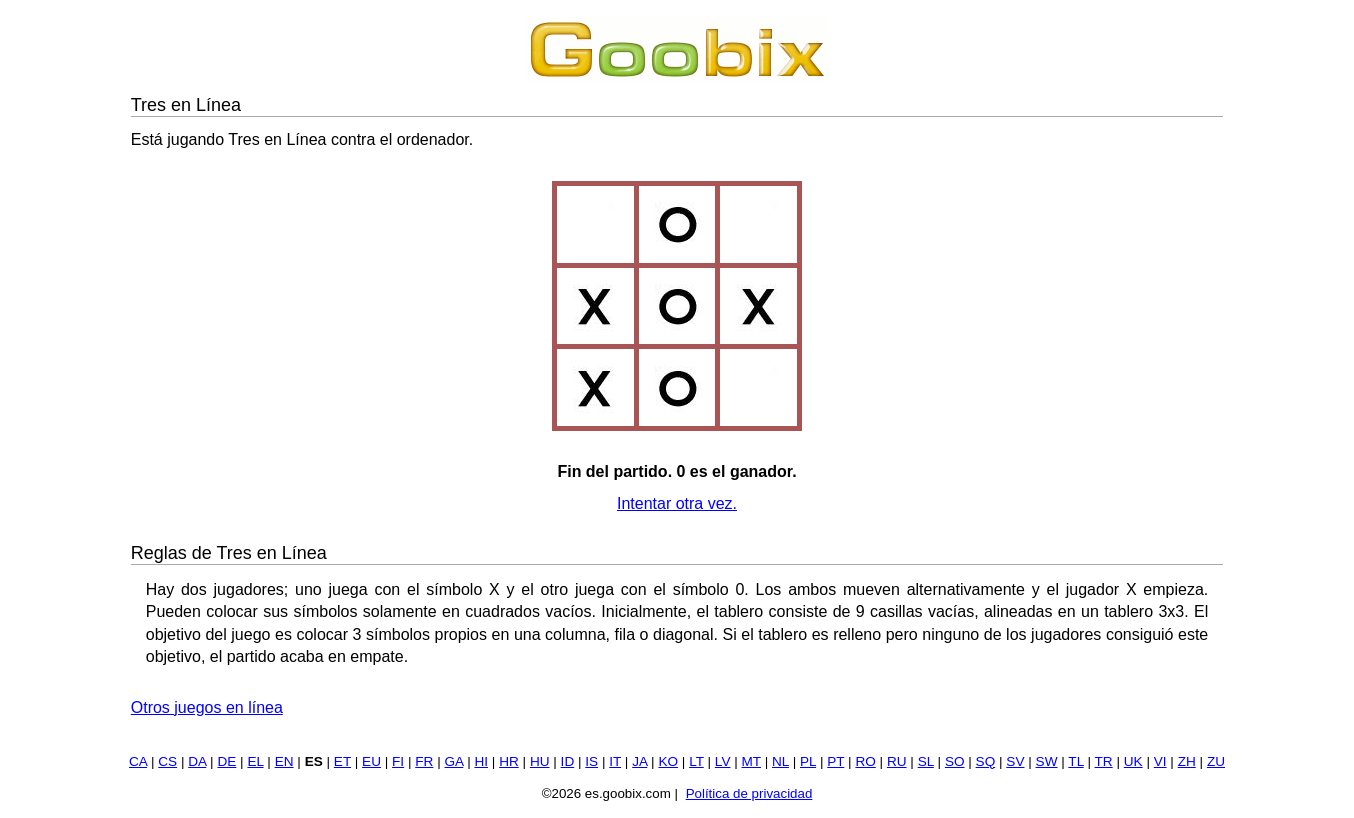 The image size is (1354, 818). Describe the element at coordinates (751, 761) in the screenshot. I see `MT` at that location.